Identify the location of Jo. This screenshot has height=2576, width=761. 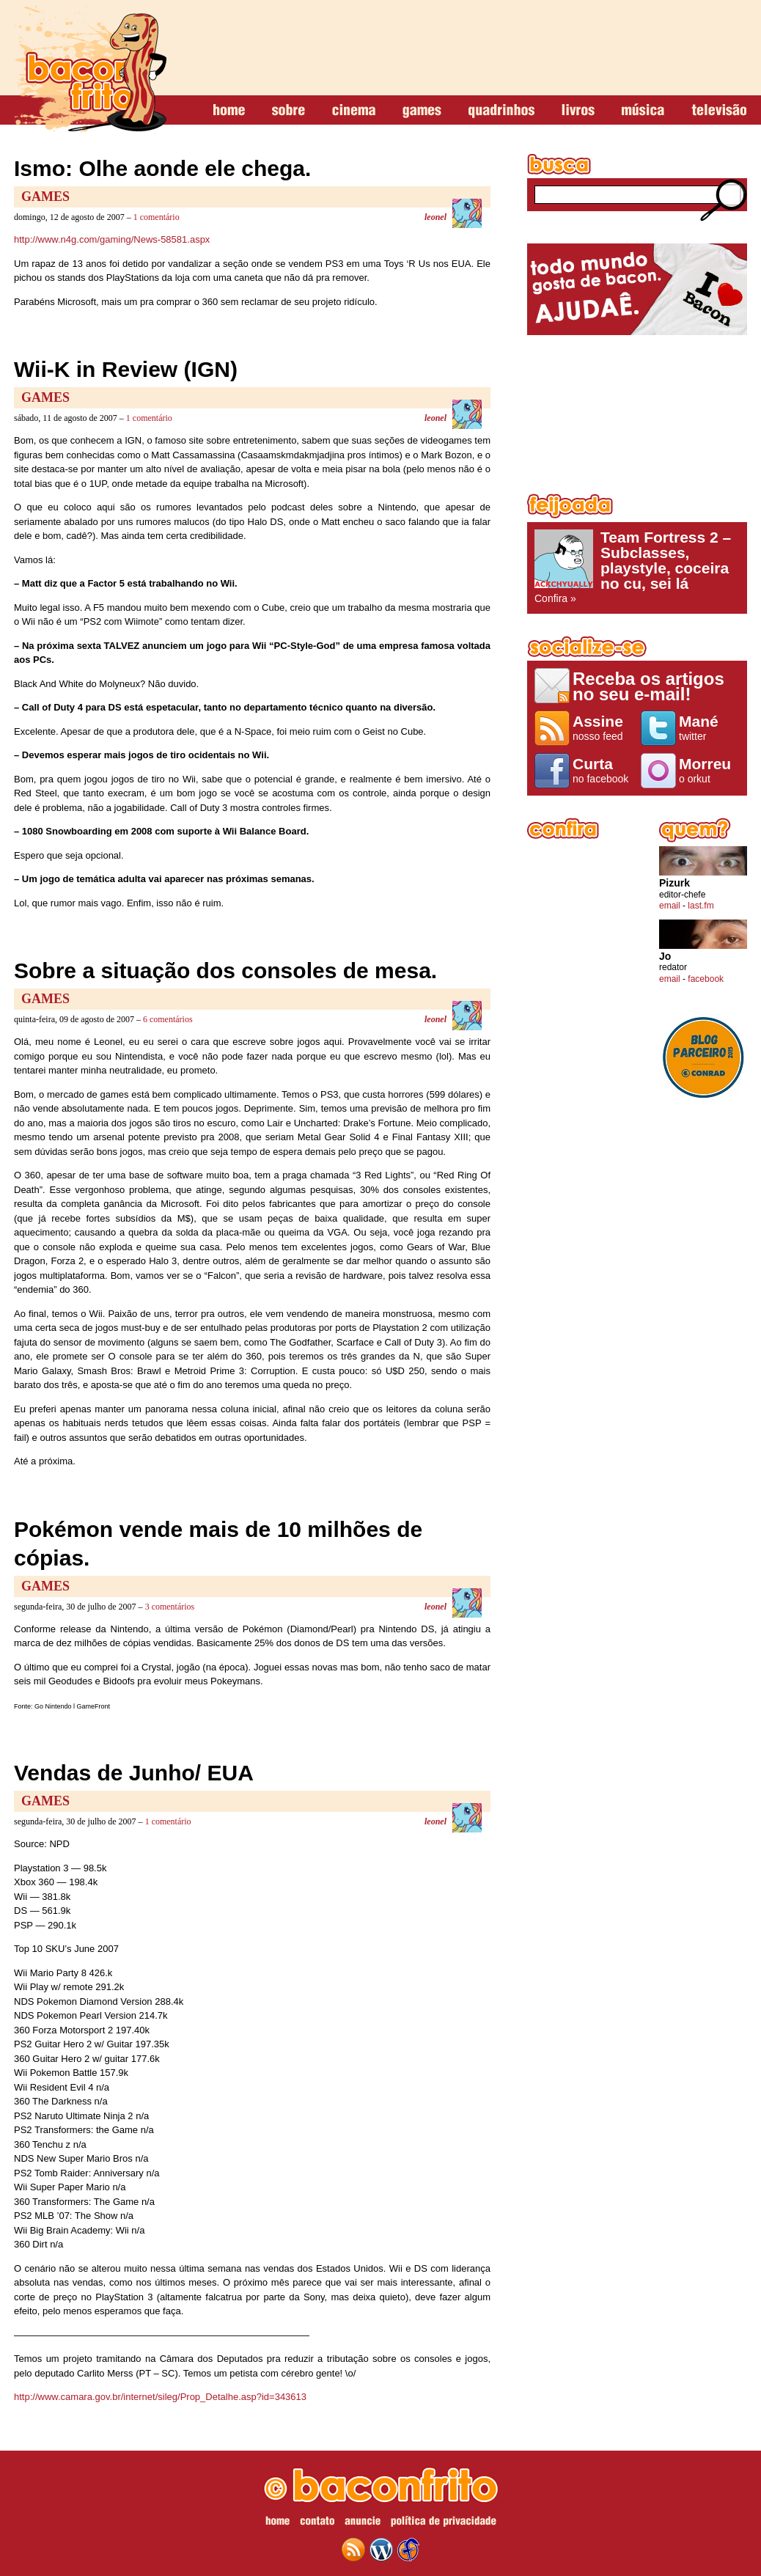
(665, 956).